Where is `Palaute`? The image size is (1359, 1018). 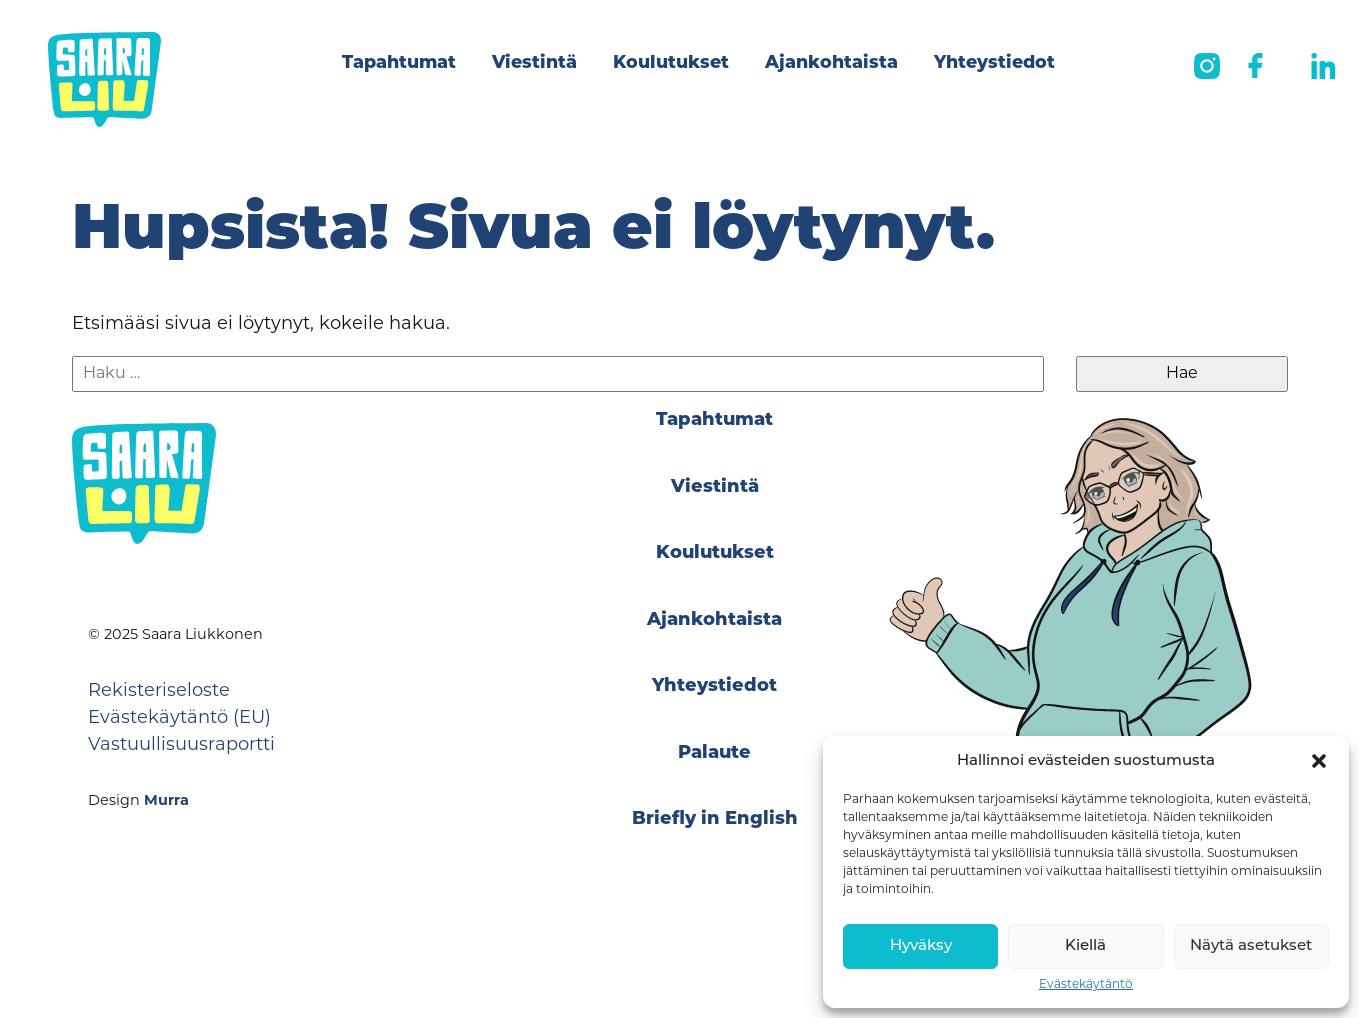
Palaute is located at coordinates (714, 753).